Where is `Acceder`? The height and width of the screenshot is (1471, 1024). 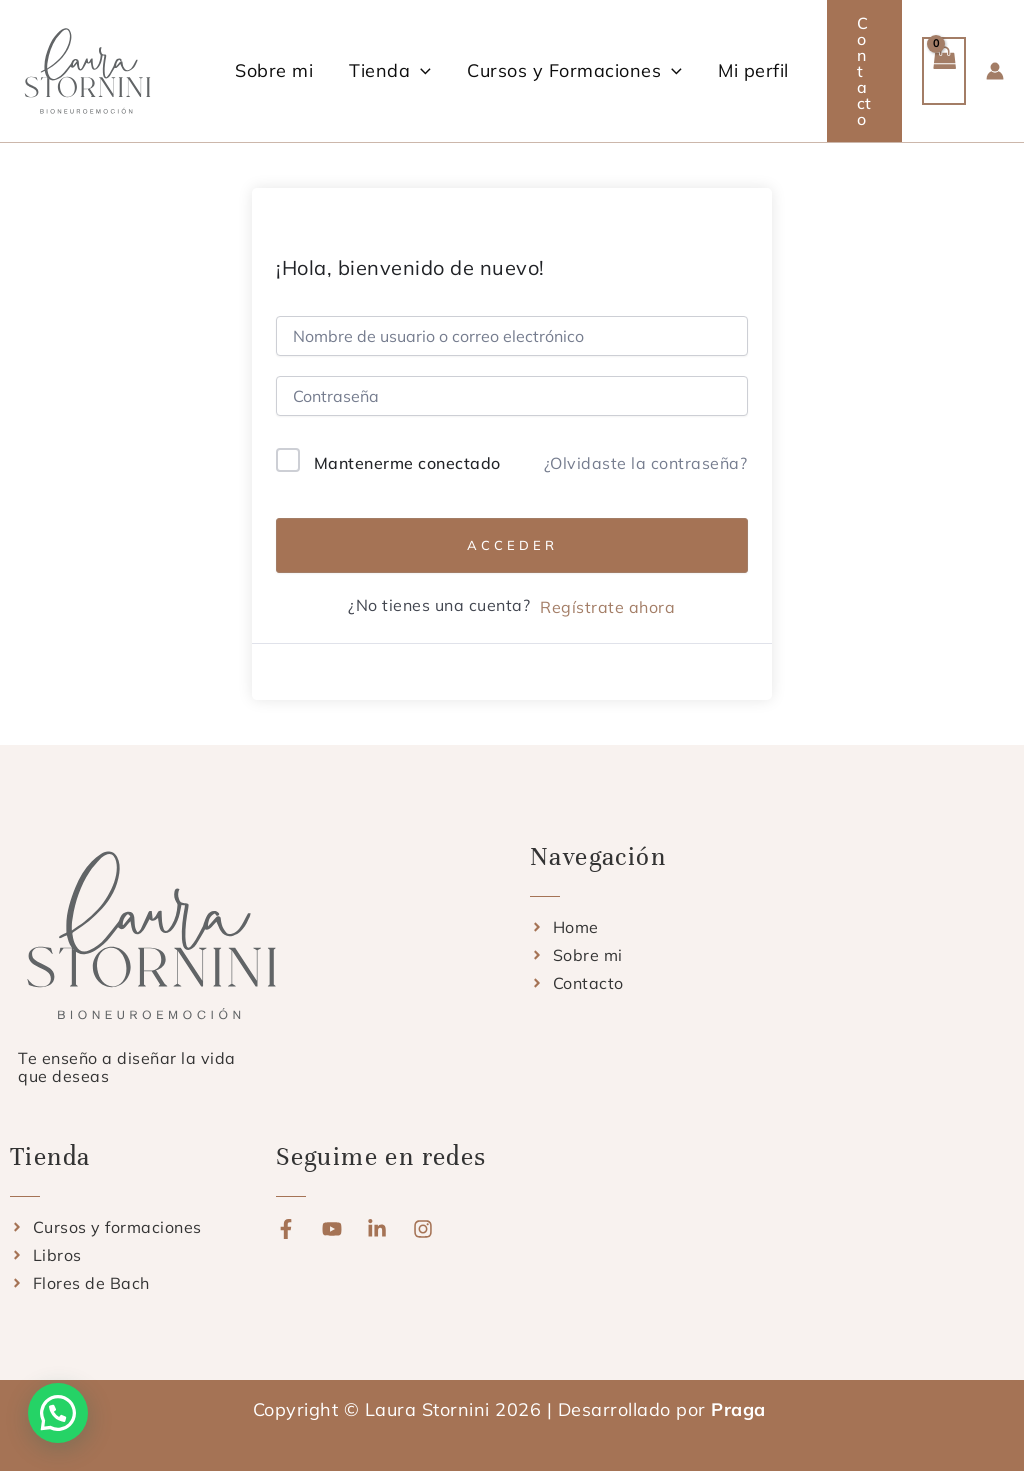
Acceder is located at coordinates (512, 545).